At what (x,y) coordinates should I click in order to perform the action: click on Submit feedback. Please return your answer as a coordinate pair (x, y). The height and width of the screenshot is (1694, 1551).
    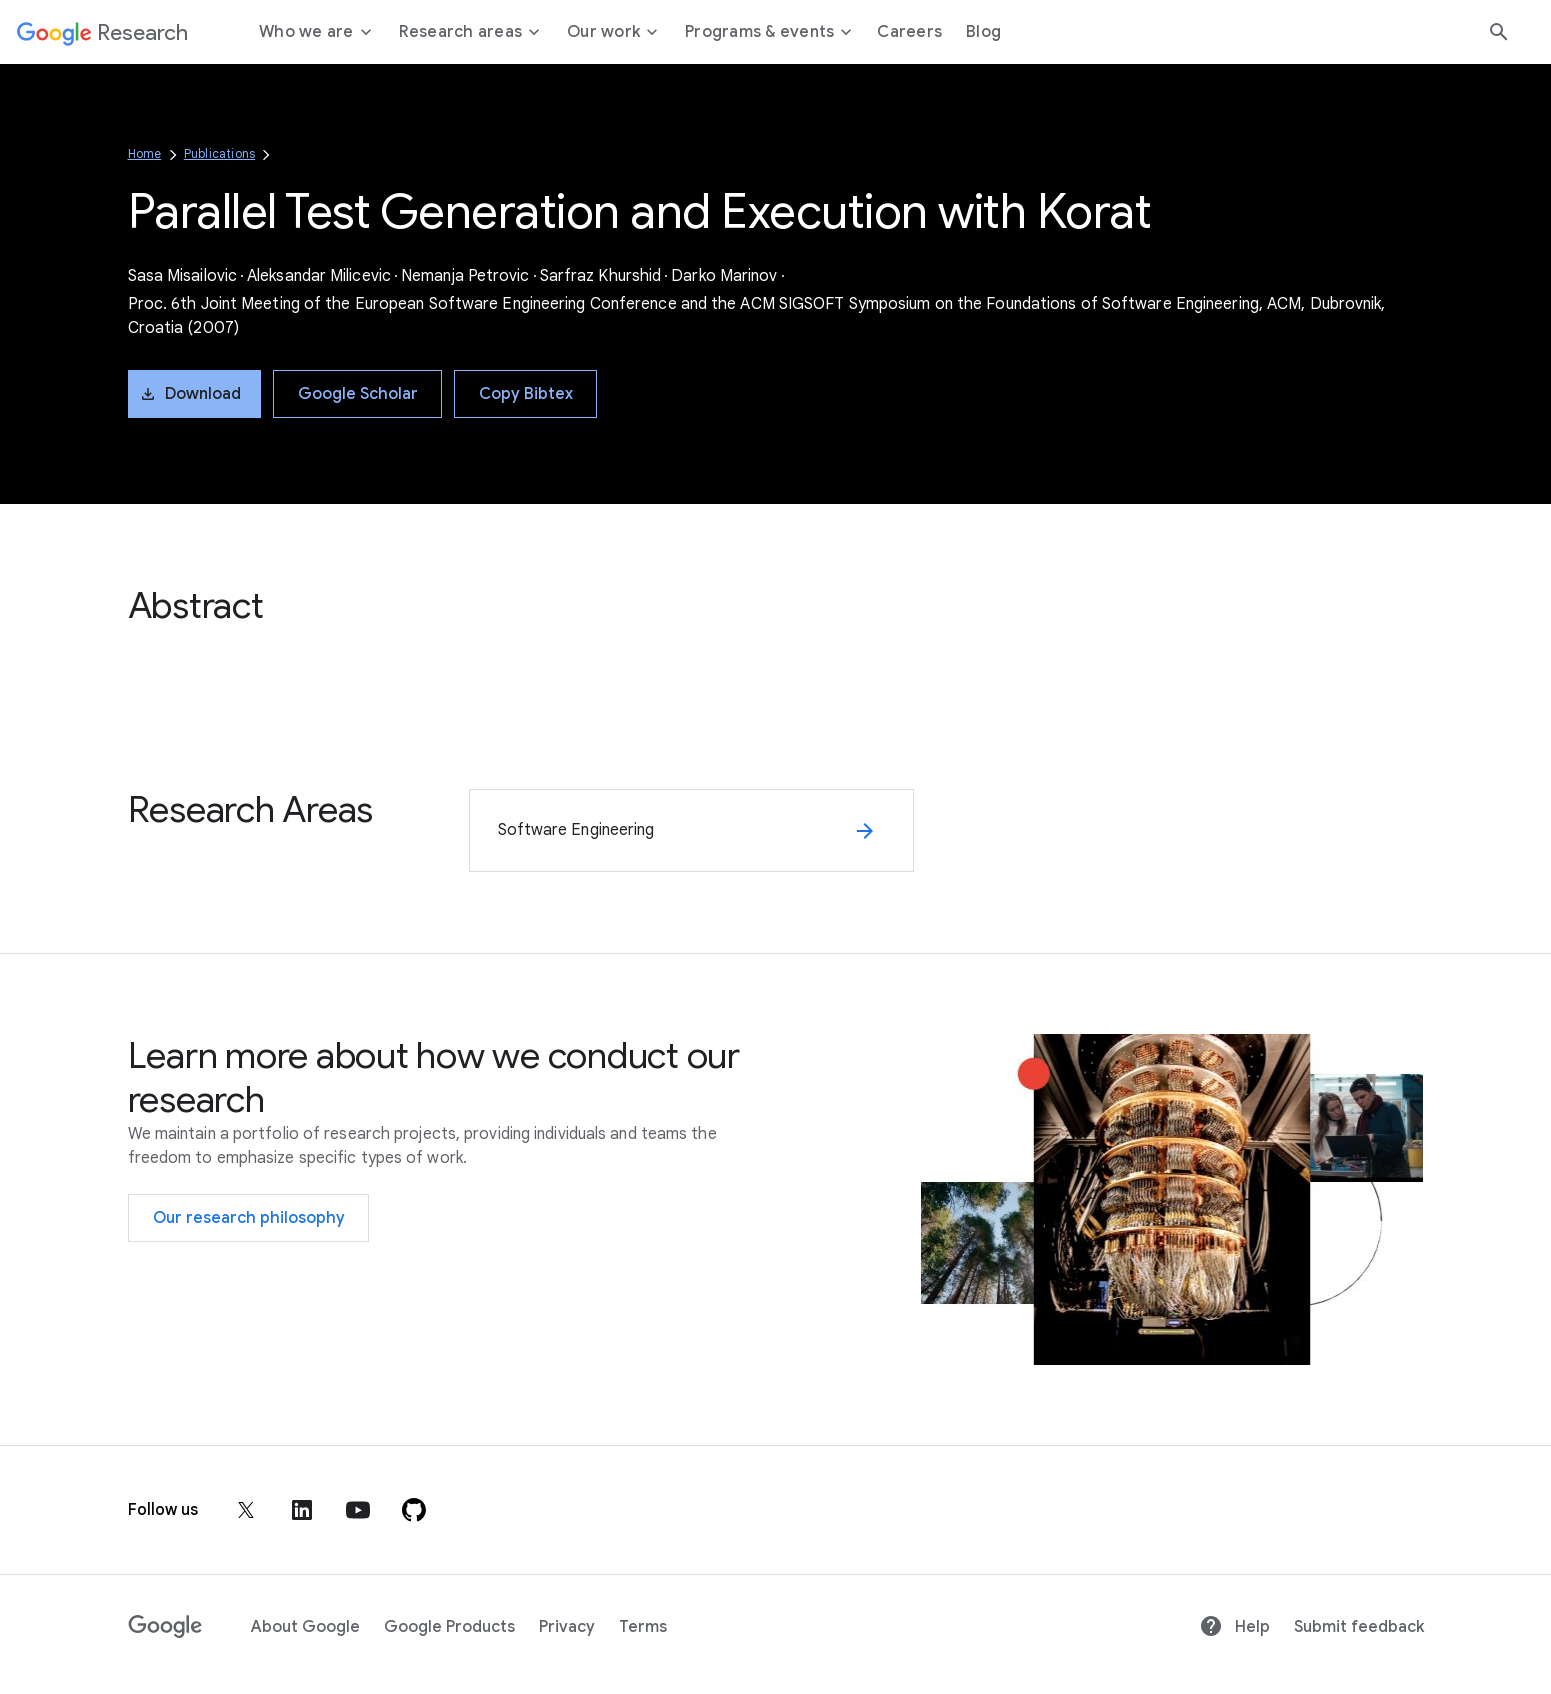
    Looking at the image, I should click on (1359, 1627).